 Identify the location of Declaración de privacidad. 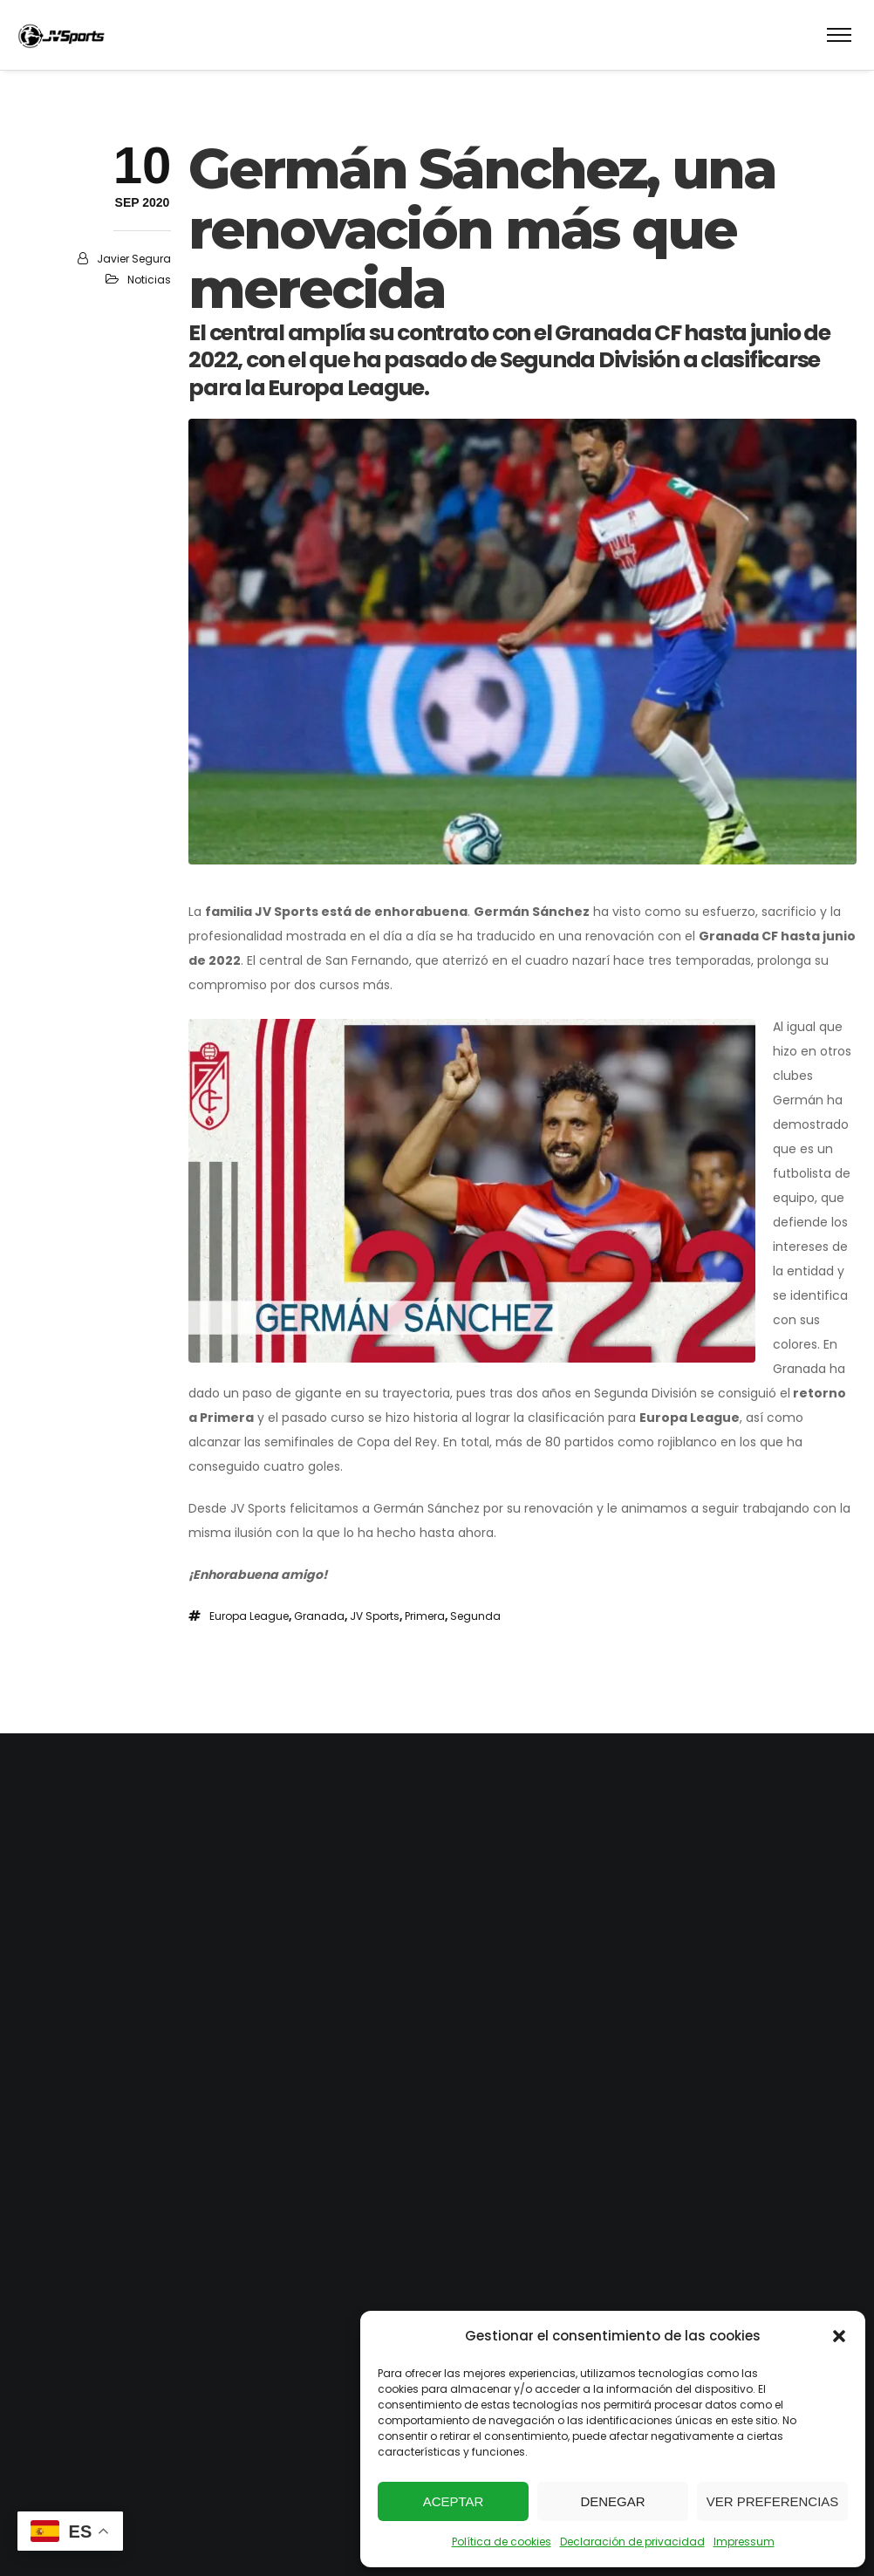
(632, 2541).